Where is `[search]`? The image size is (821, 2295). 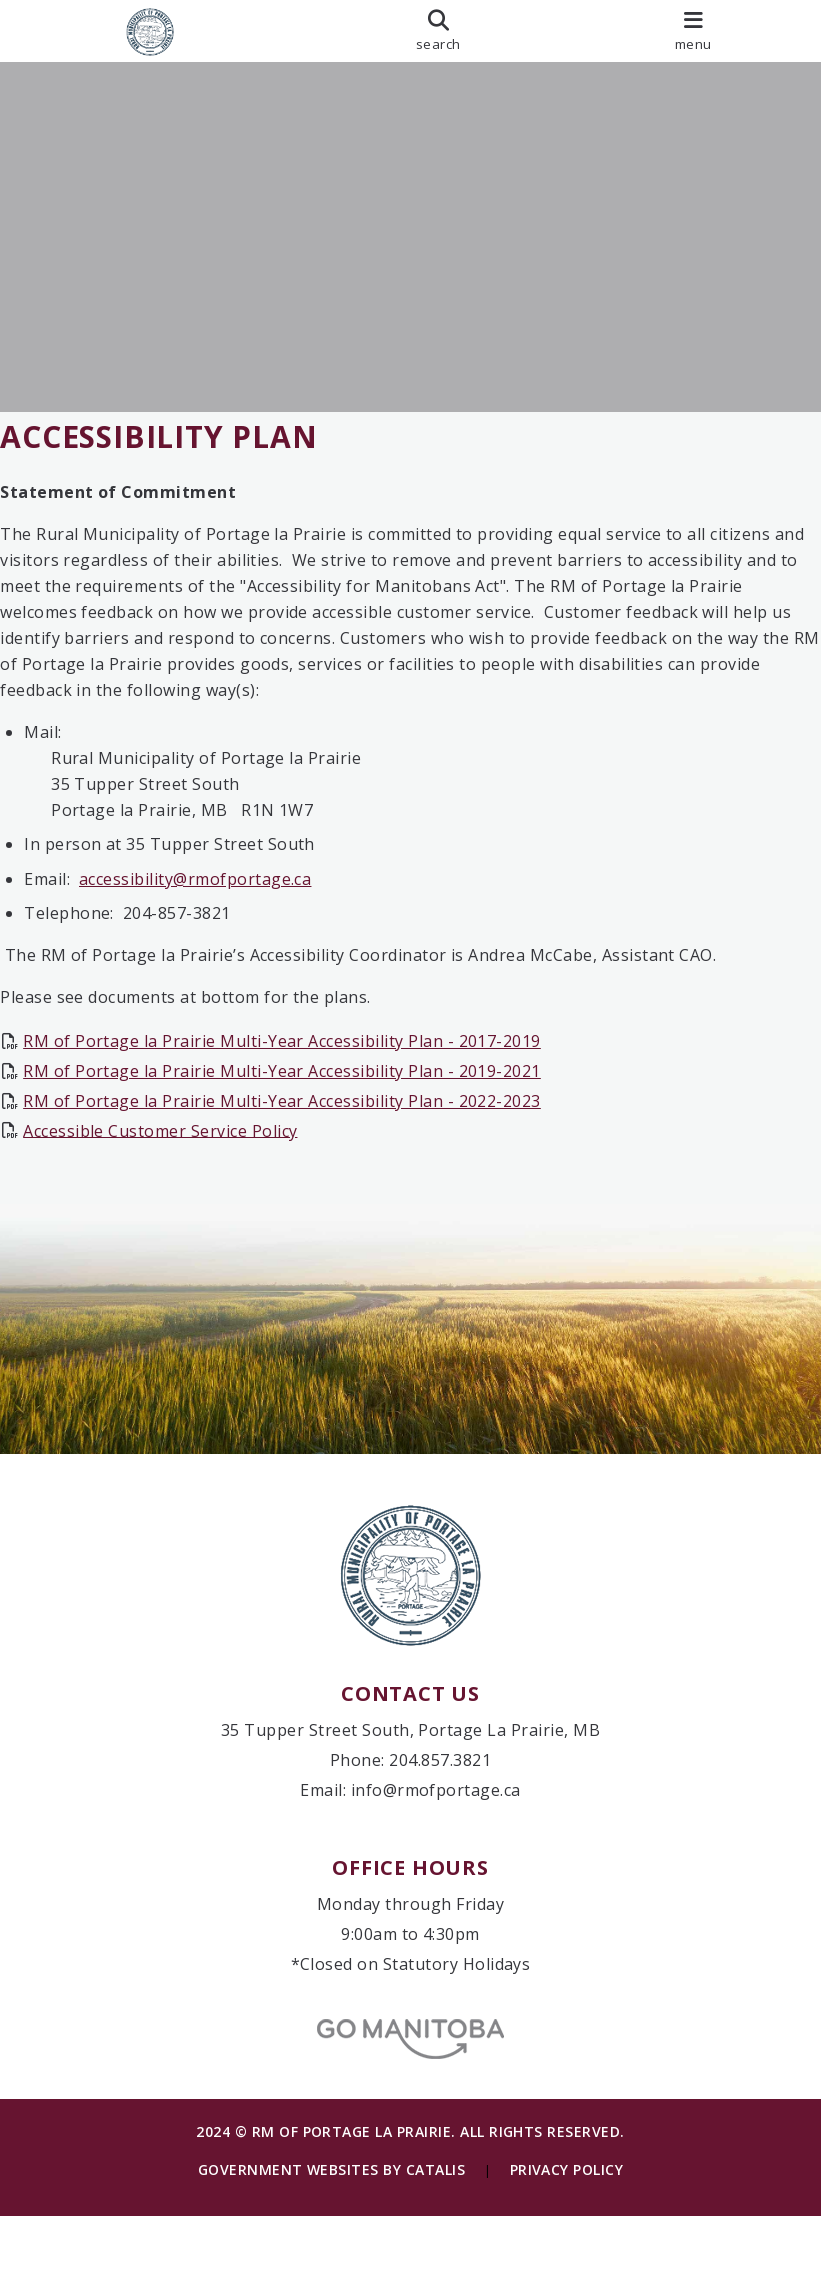 [search] is located at coordinates (438, 31).